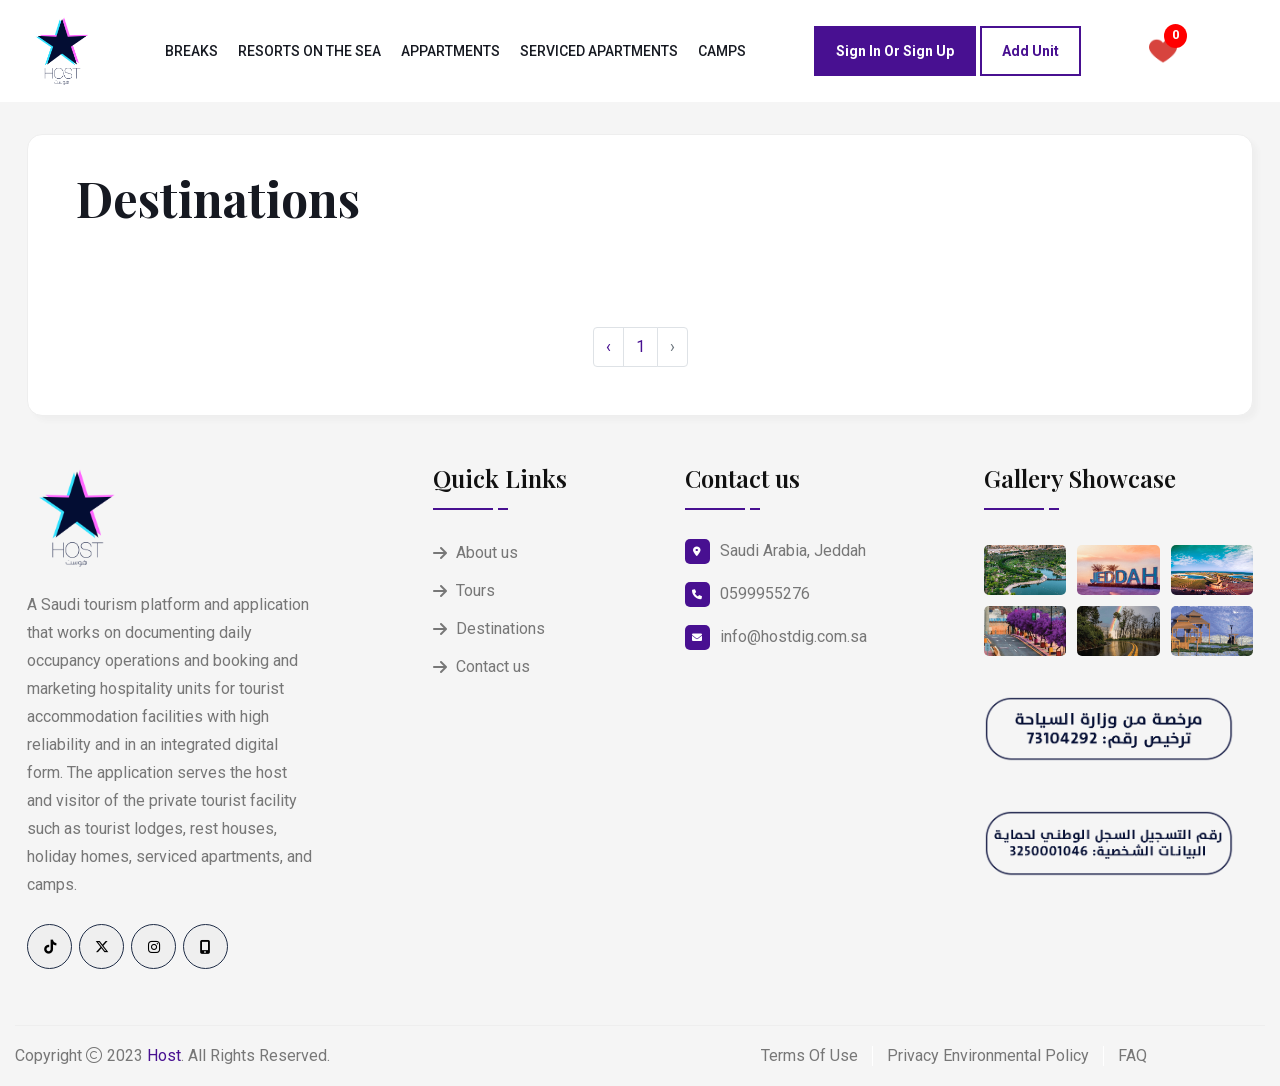 The width and height of the screenshot is (1280, 1086). Describe the element at coordinates (191, 51) in the screenshot. I see `Breaks` at that location.